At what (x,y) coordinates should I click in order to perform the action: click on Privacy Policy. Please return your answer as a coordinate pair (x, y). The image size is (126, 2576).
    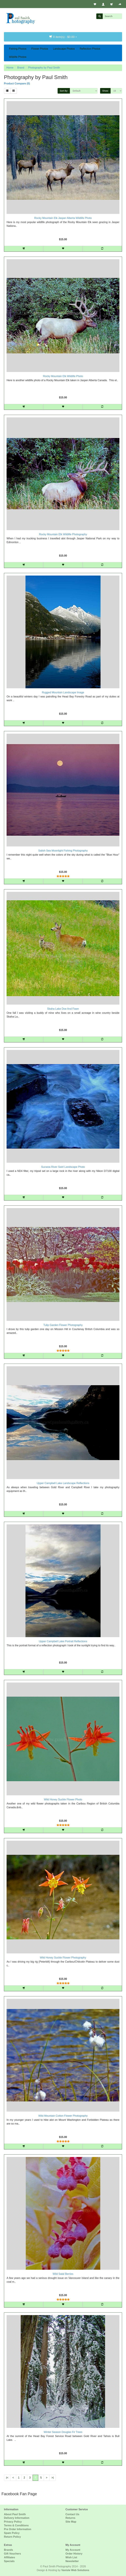
    Looking at the image, I should click on (13, 2521).